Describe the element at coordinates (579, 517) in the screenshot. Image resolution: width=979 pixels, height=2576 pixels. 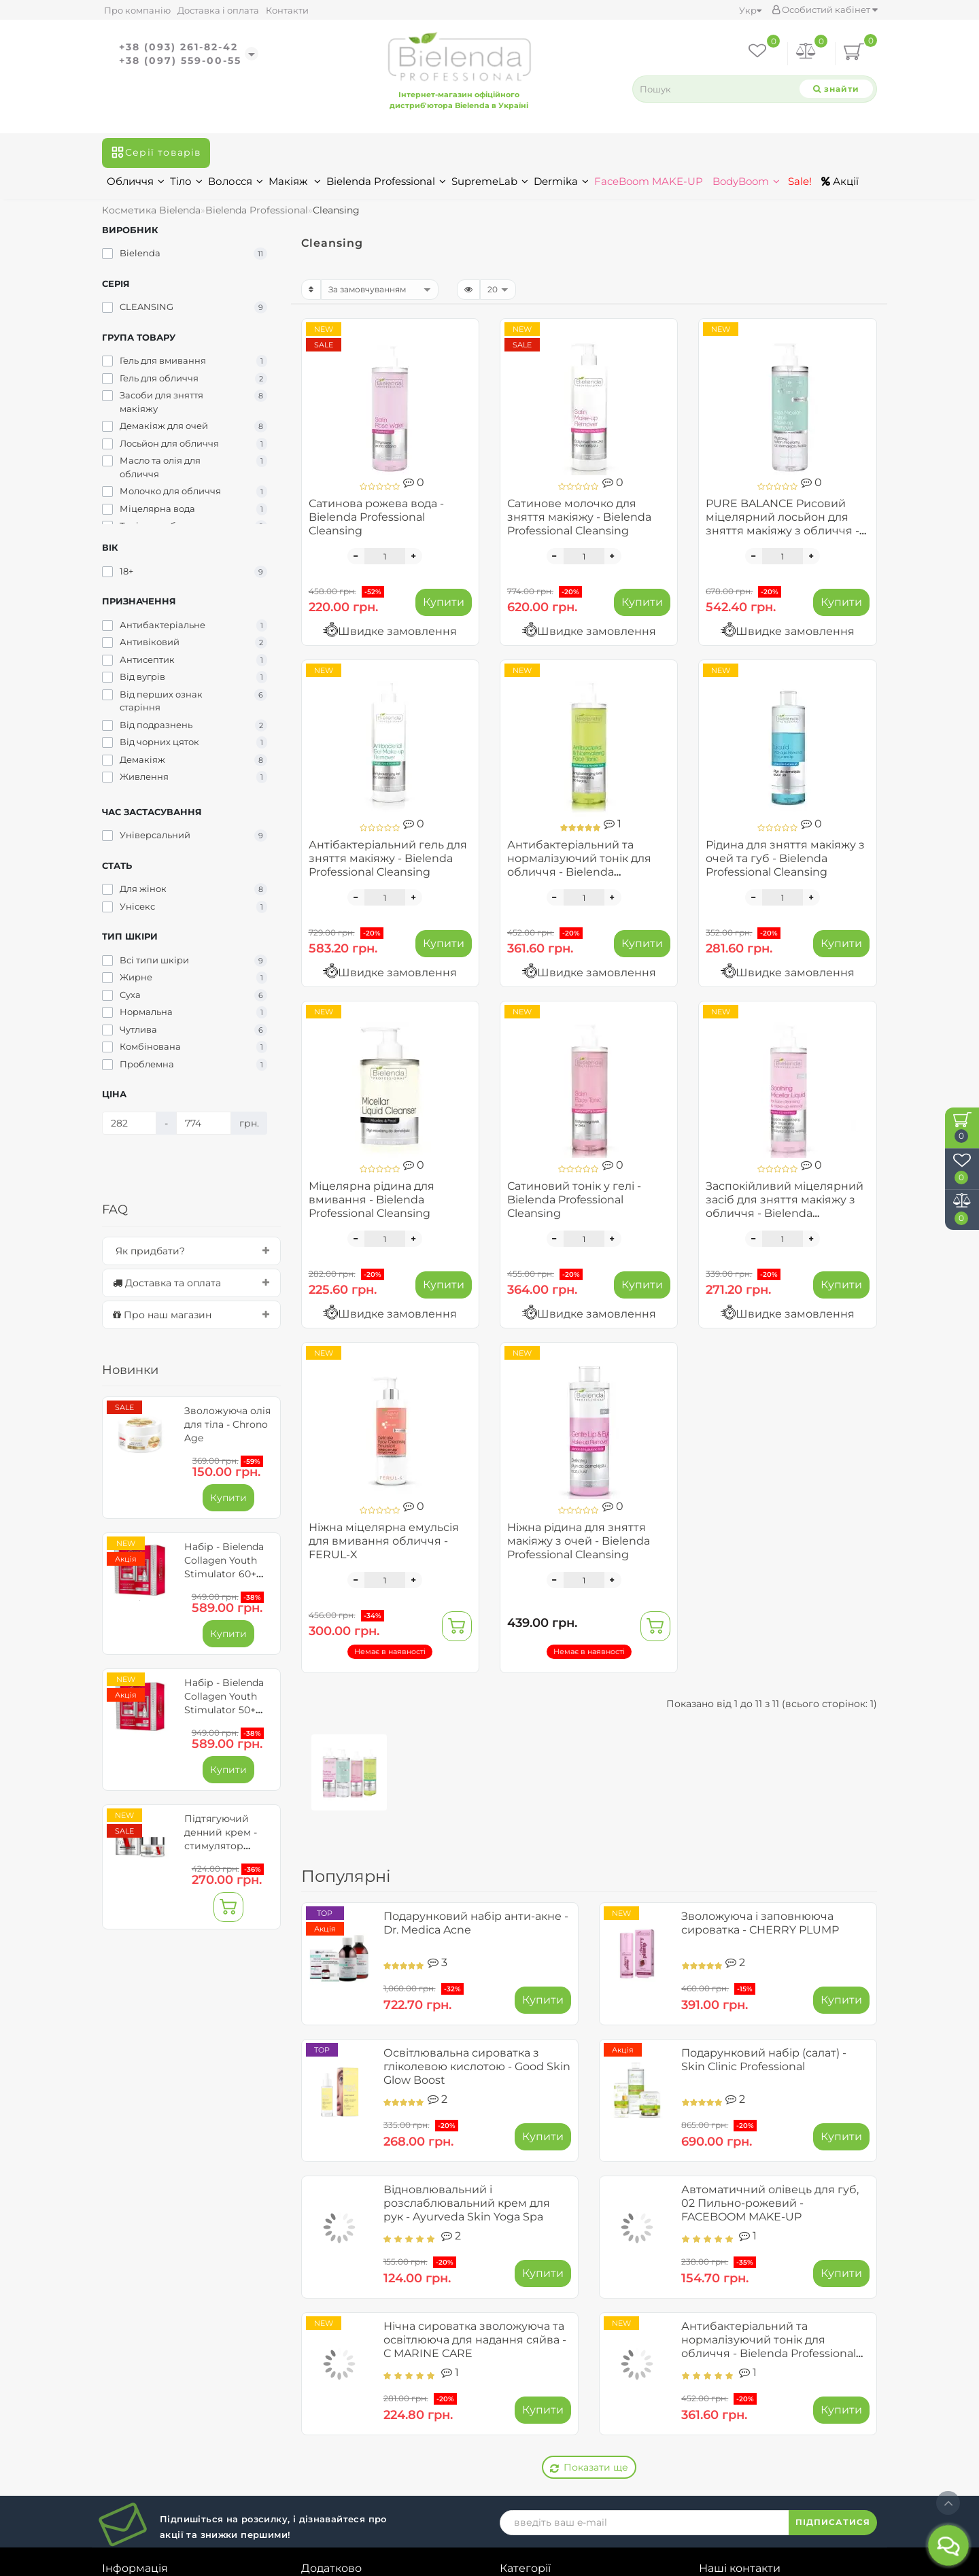
I see `Сатинове молочко для зняття макіяжу - Bielenda Professional Cleansing` at that location.